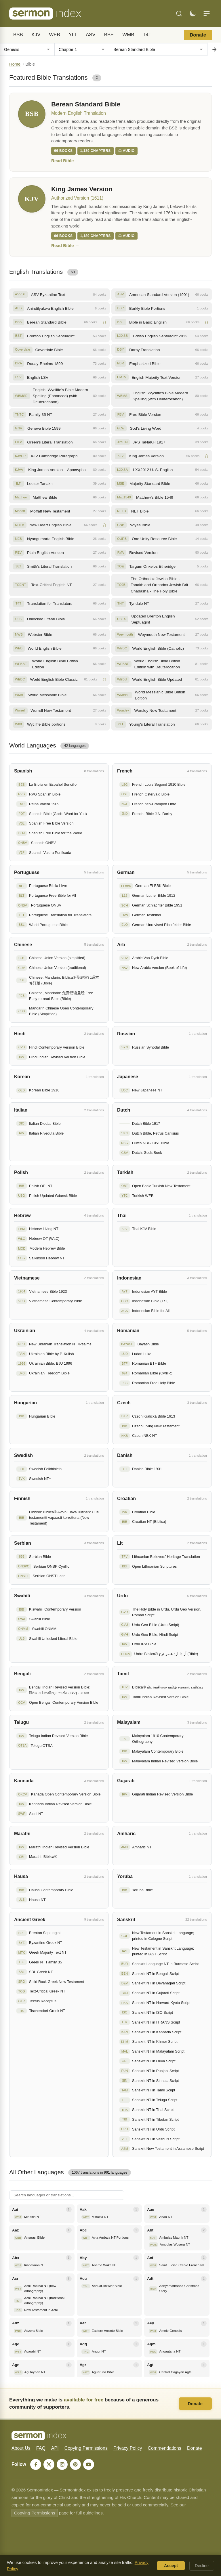 This screenshot has width=221, height=2576. I want to click on KJV, so click(36, 34).